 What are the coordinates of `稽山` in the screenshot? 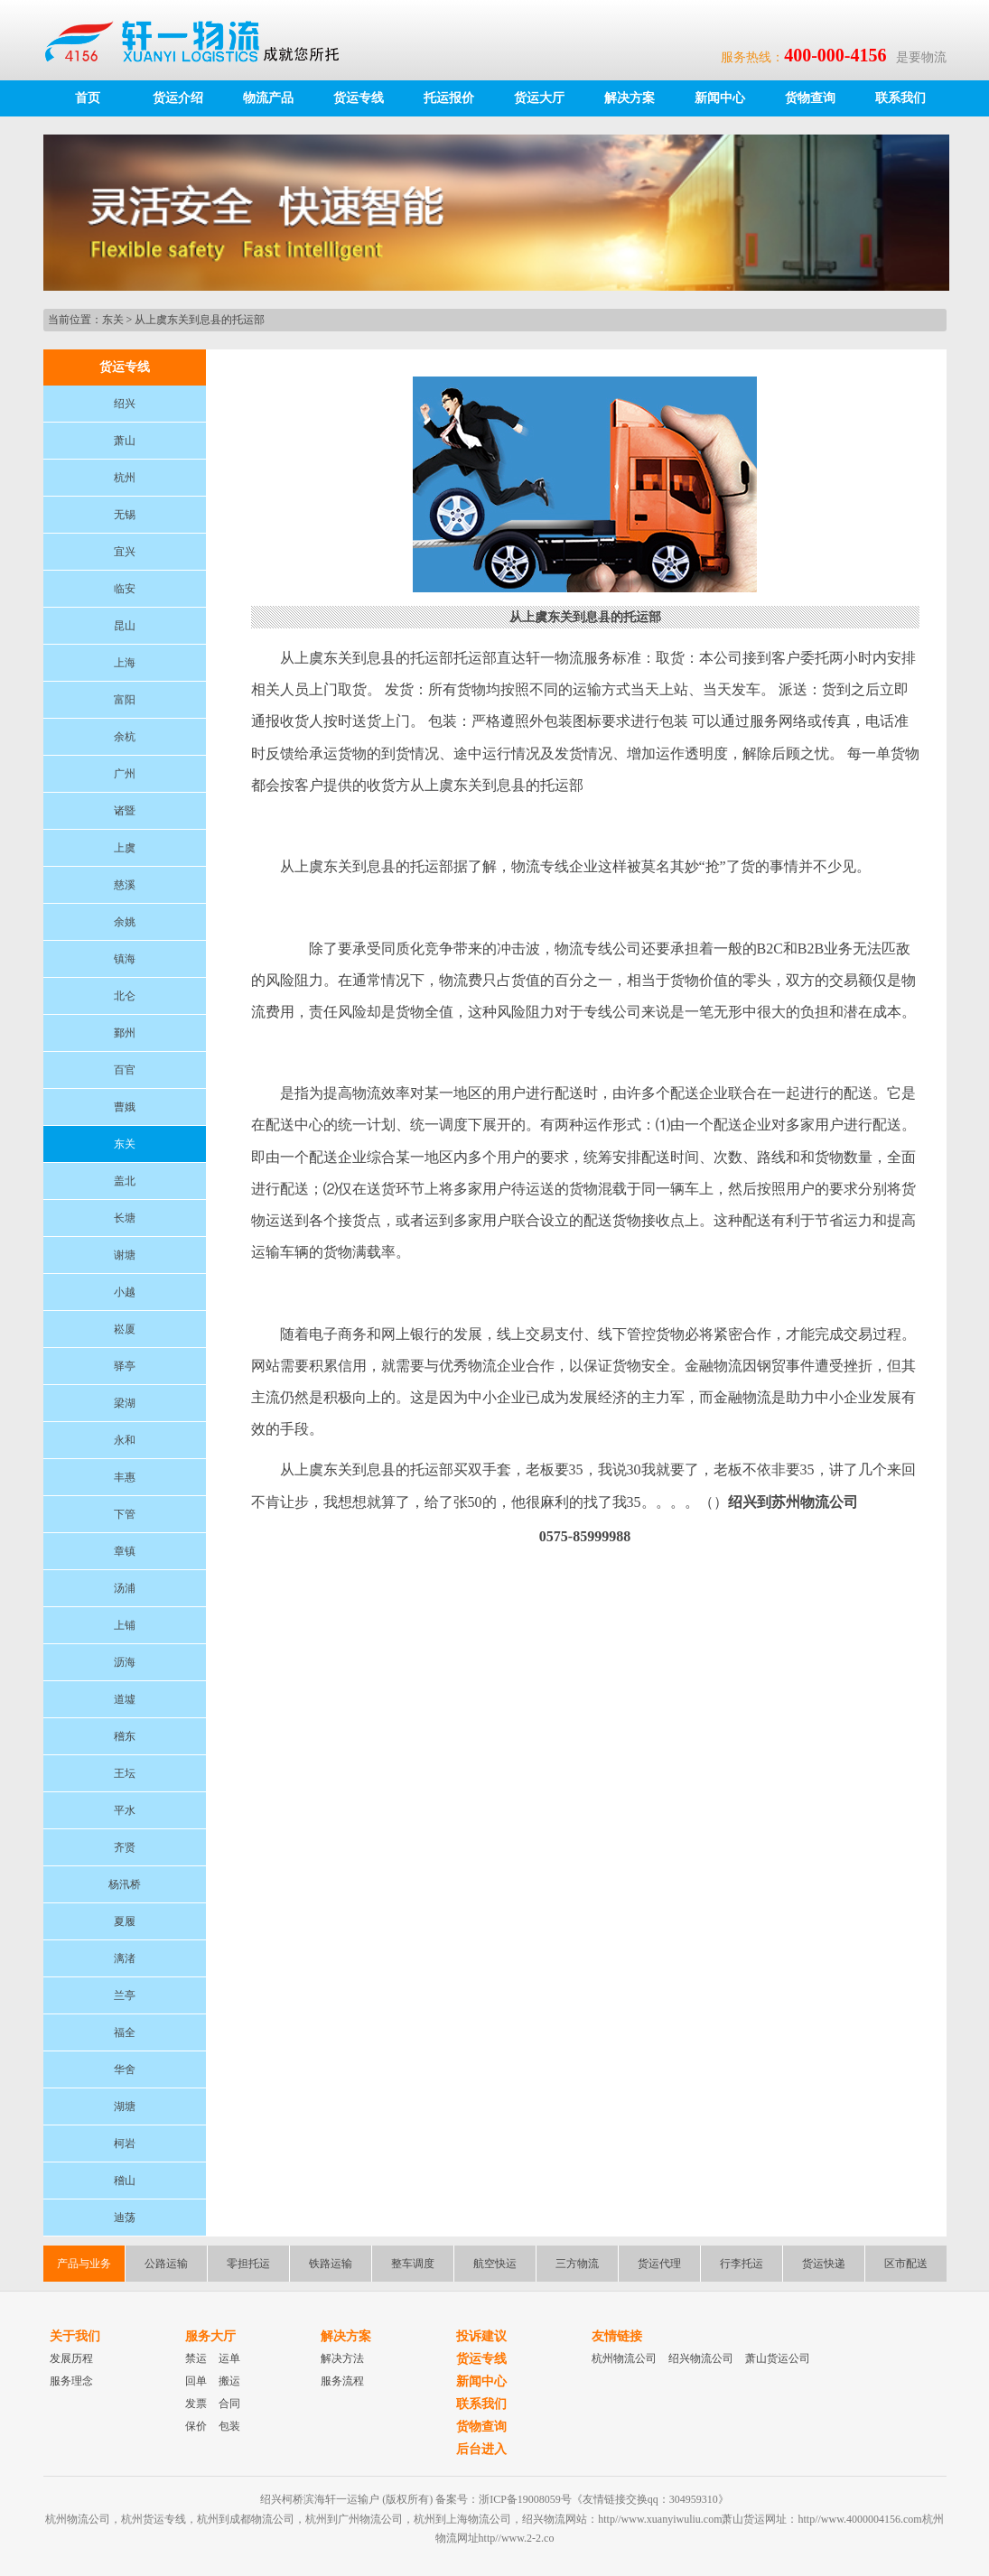 It's located at (124, 2180).